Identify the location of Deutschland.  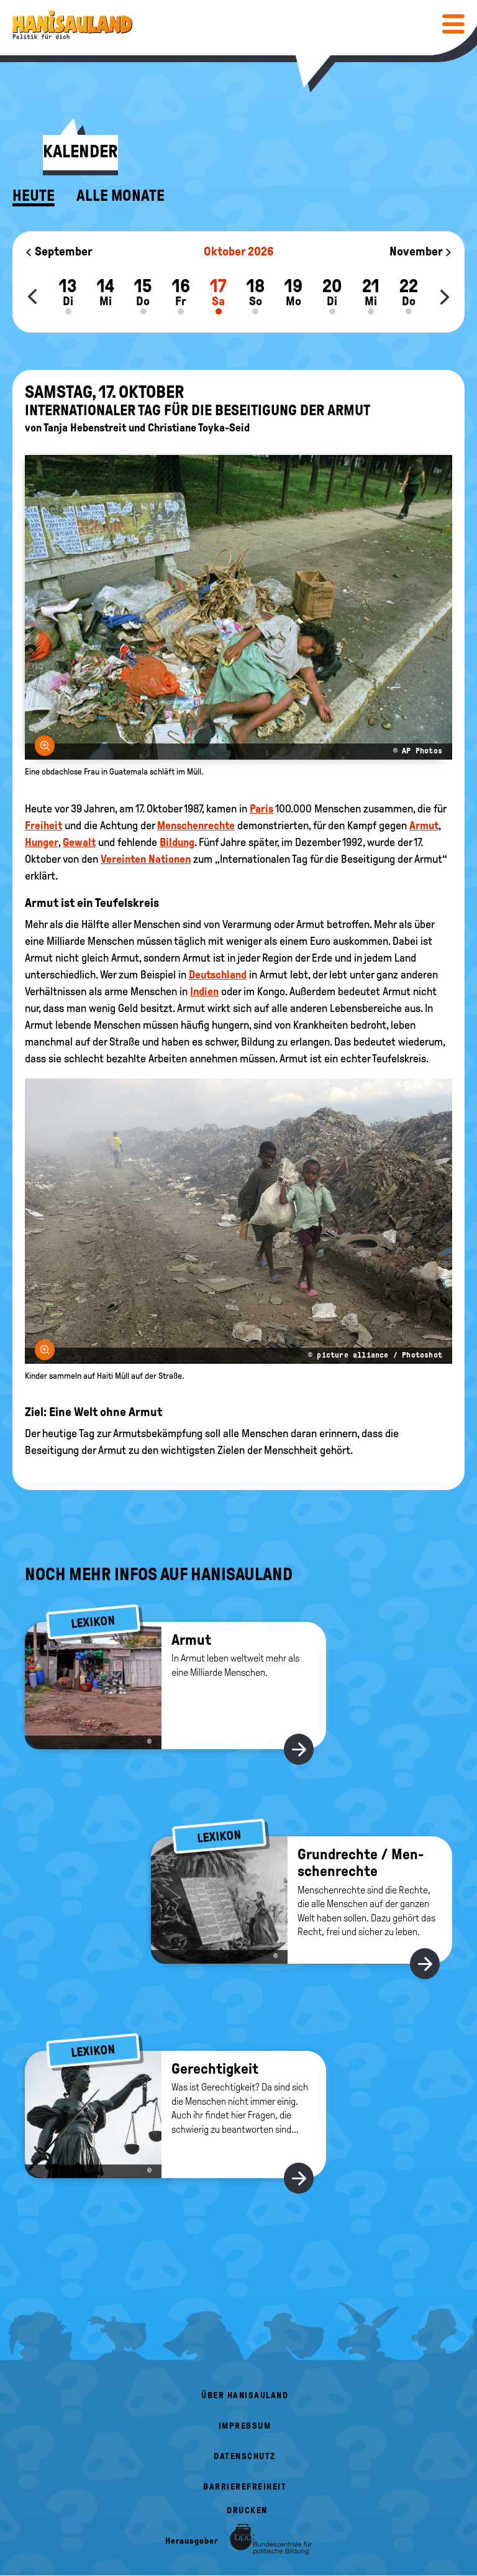
(218, 974).